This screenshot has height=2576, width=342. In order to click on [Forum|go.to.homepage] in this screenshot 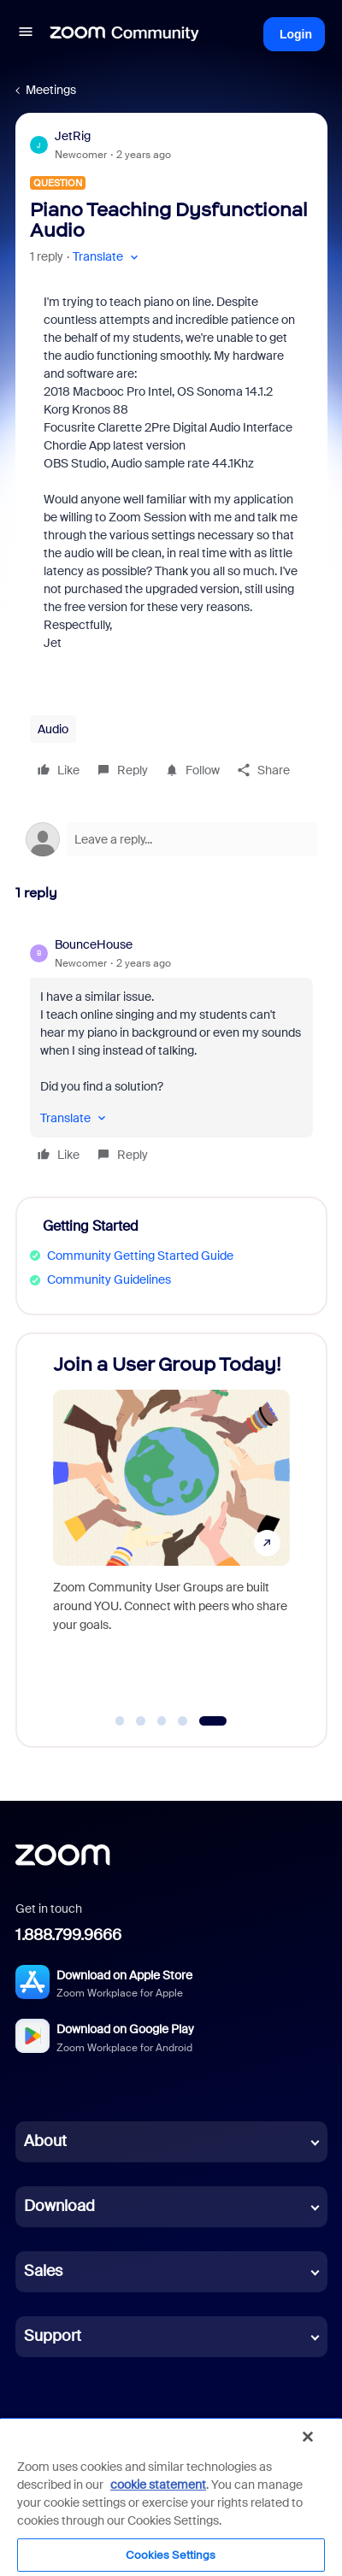, I will do `click(125, 34)`.